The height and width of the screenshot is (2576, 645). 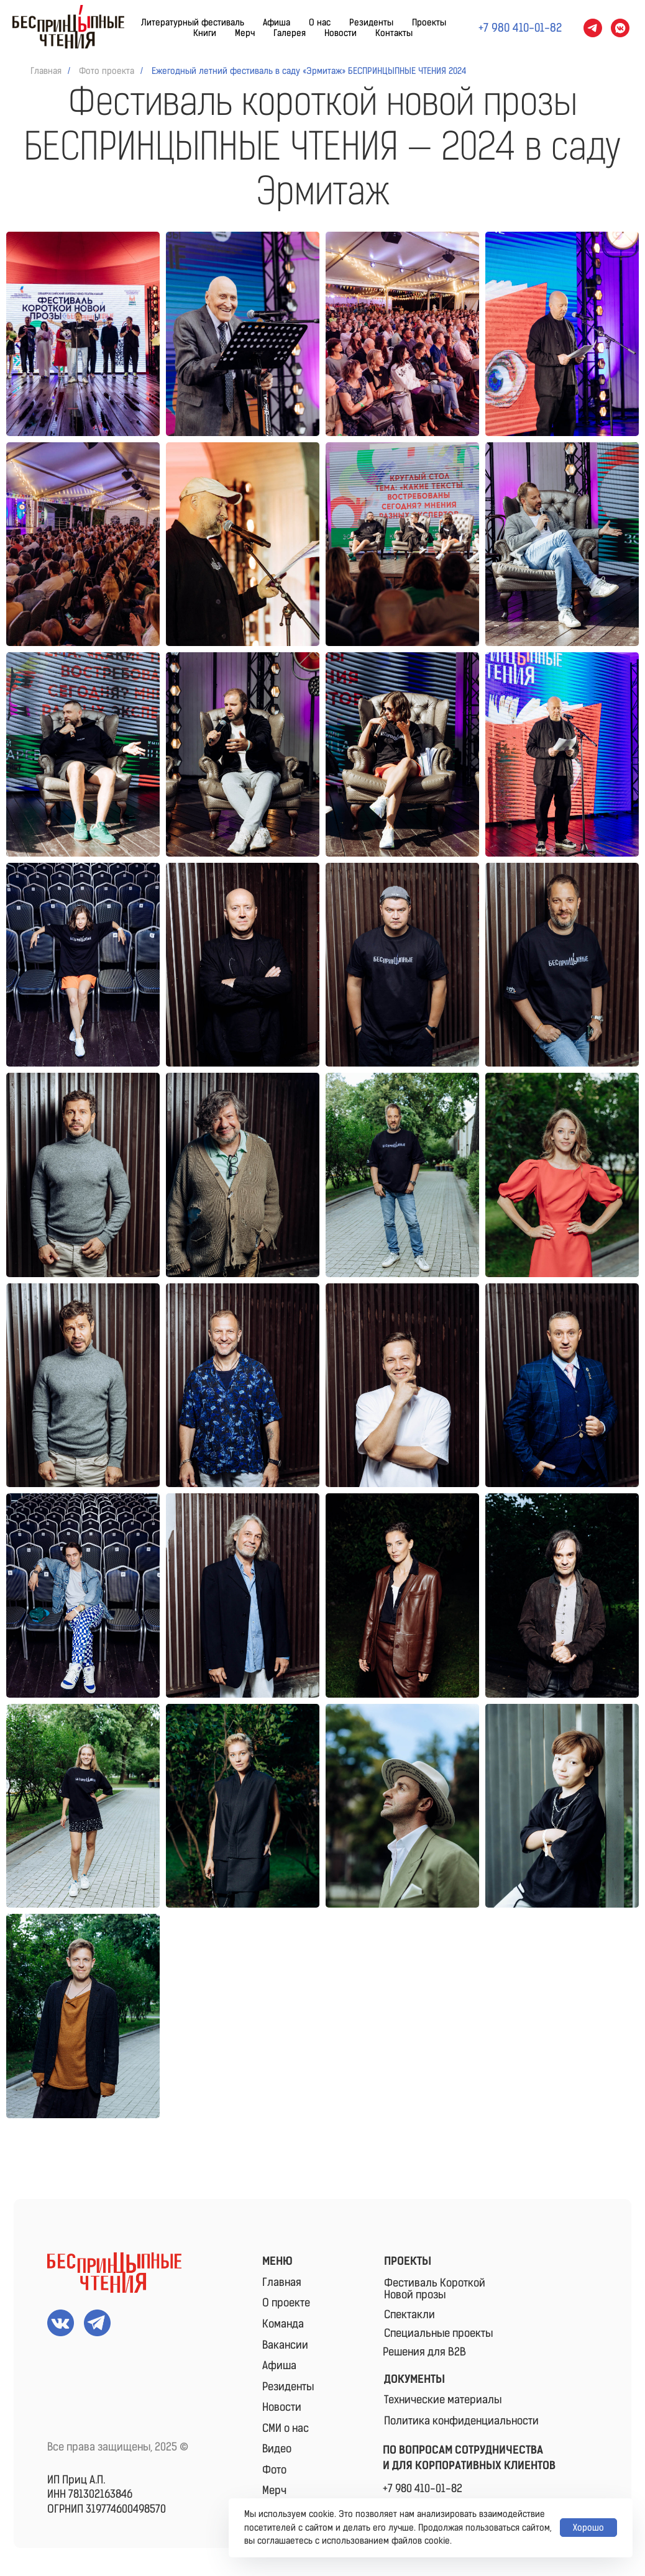 I want to click on Вакансии, so click(x=285, y=2345).